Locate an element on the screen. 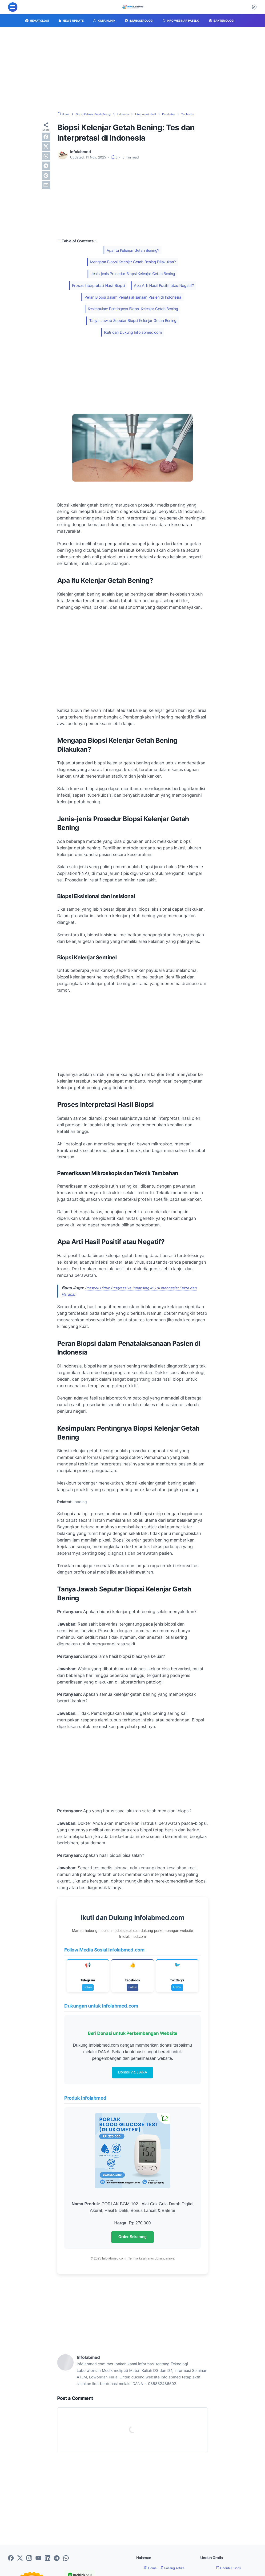 This screenshot has width=265, height=2576. [menu] is located at coordinates (12, 7).